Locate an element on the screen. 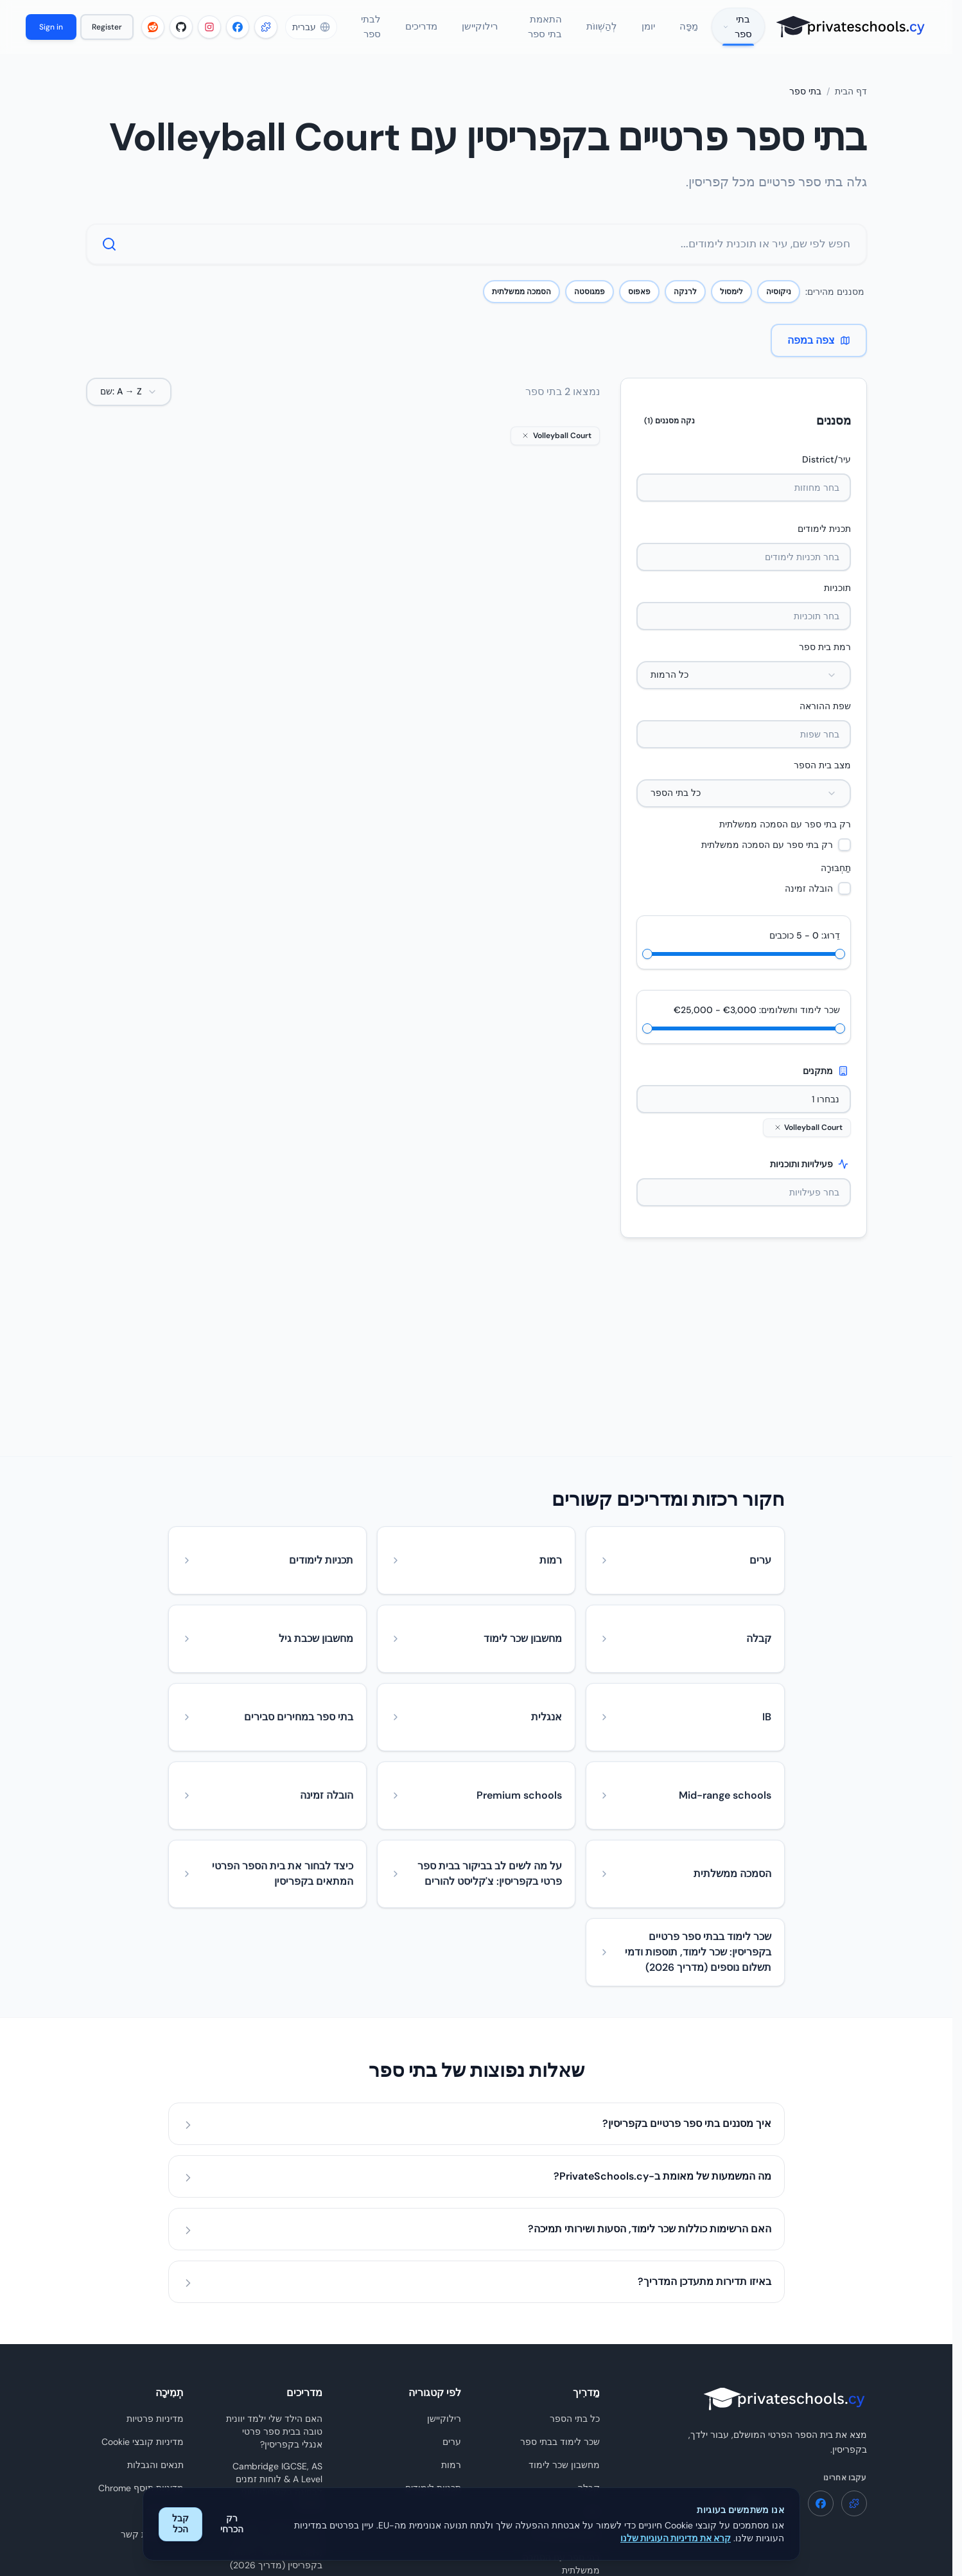  [Facebook - PrivateSchools.cy] is located at coordinates (235, 34).